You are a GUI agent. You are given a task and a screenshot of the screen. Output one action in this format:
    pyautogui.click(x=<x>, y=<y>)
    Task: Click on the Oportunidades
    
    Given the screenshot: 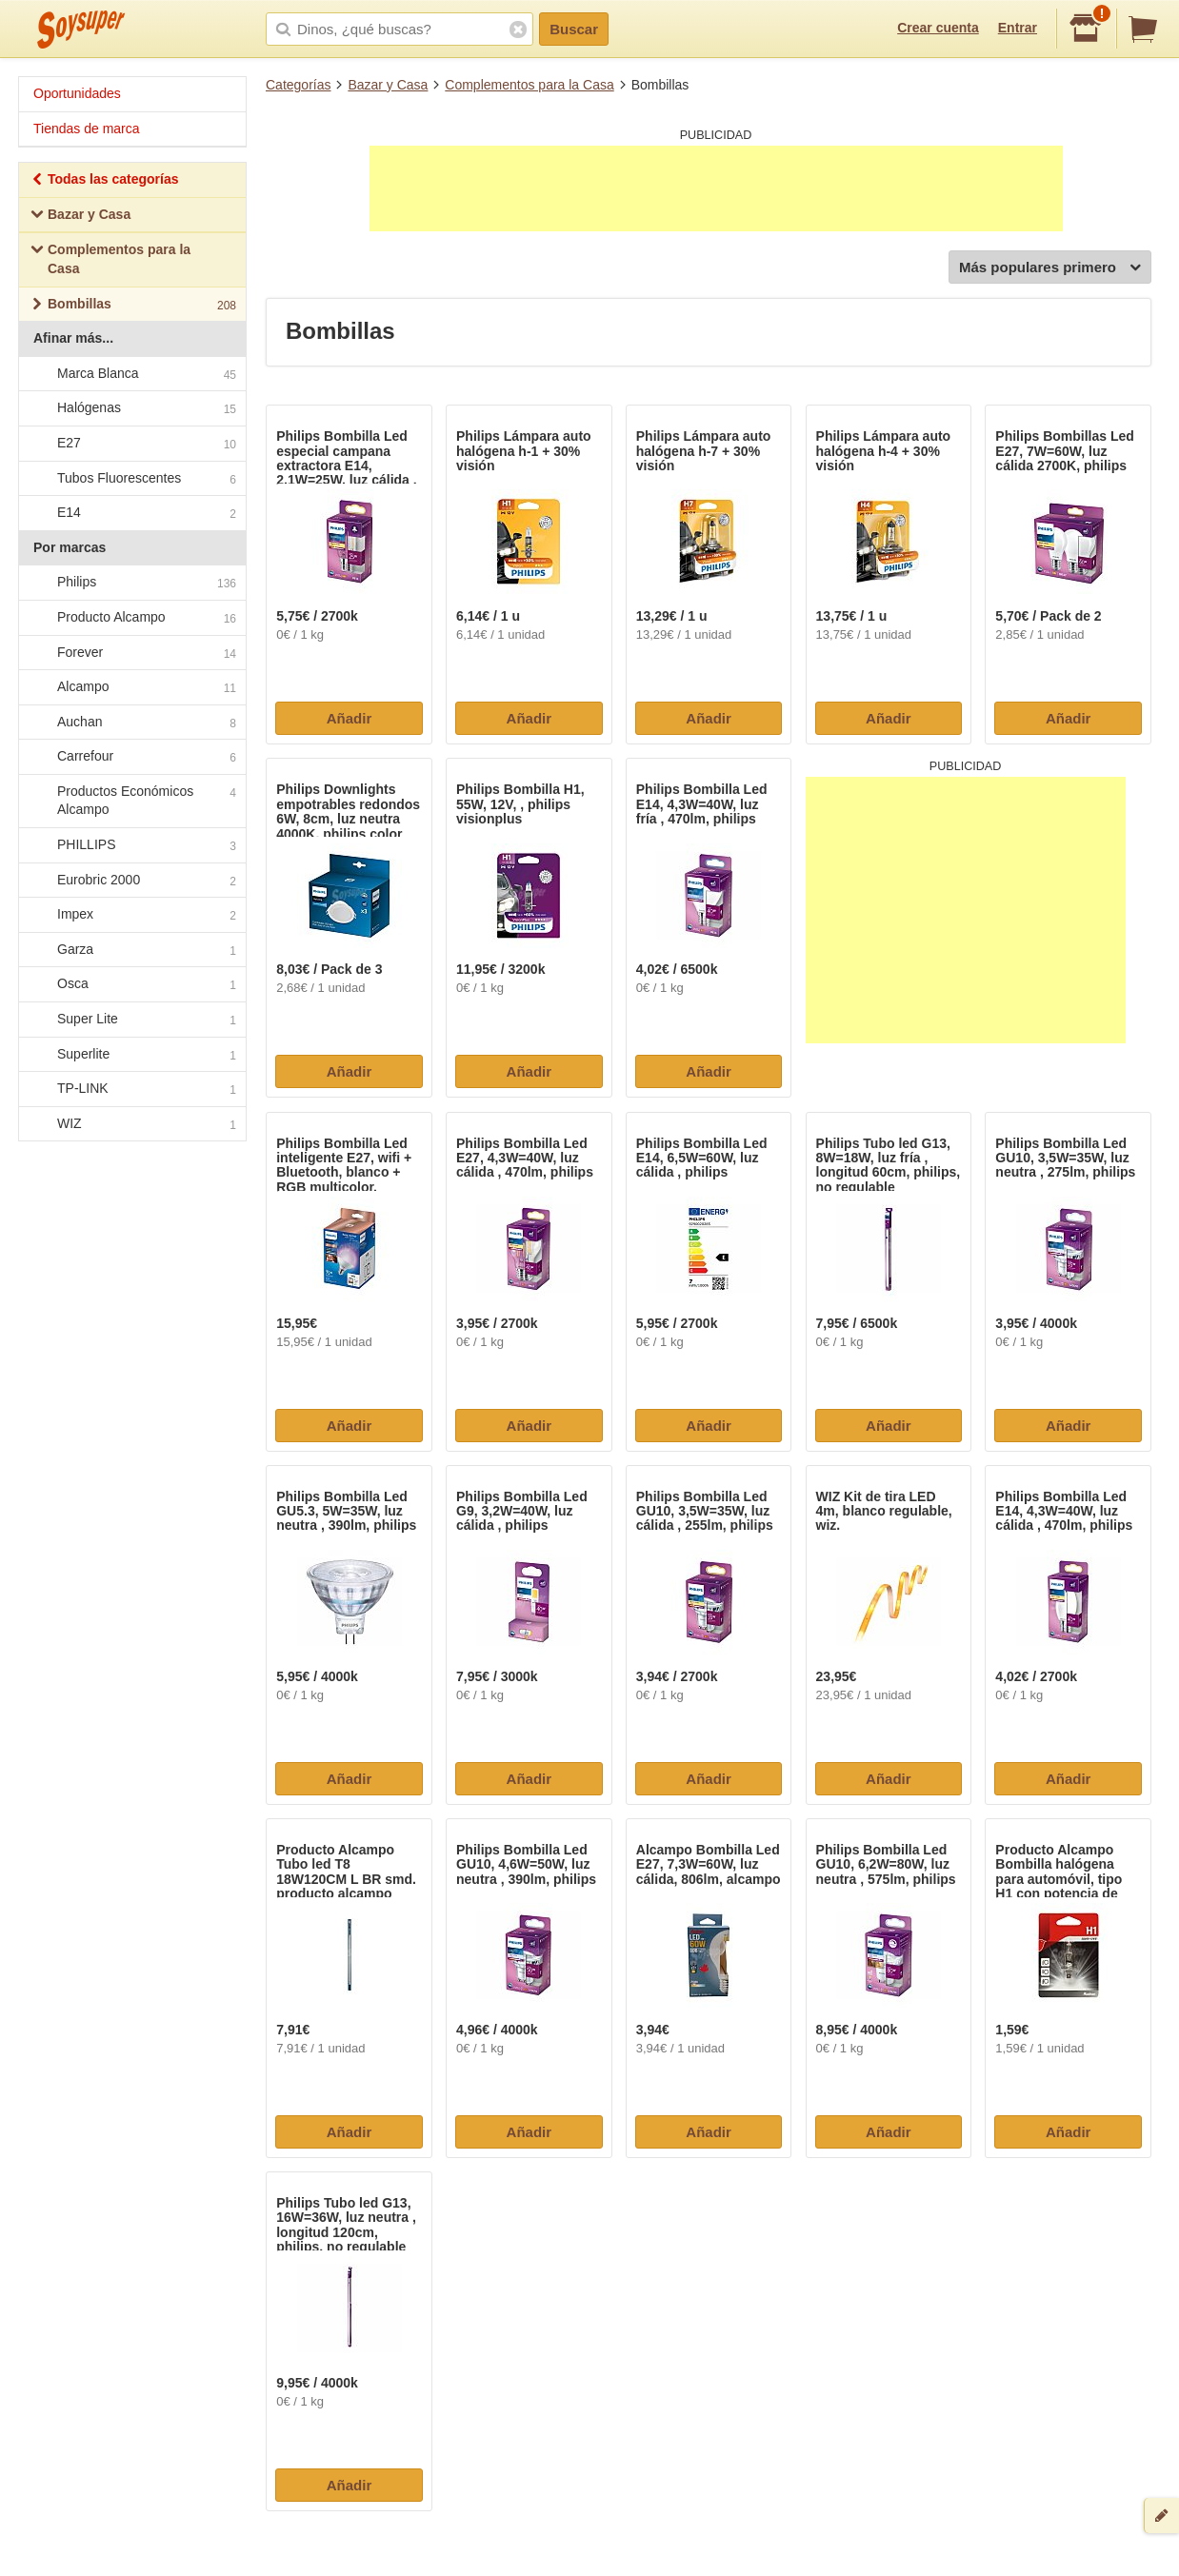 What is the action you would take?
    pyautogui.click(x=77, y=93)
    